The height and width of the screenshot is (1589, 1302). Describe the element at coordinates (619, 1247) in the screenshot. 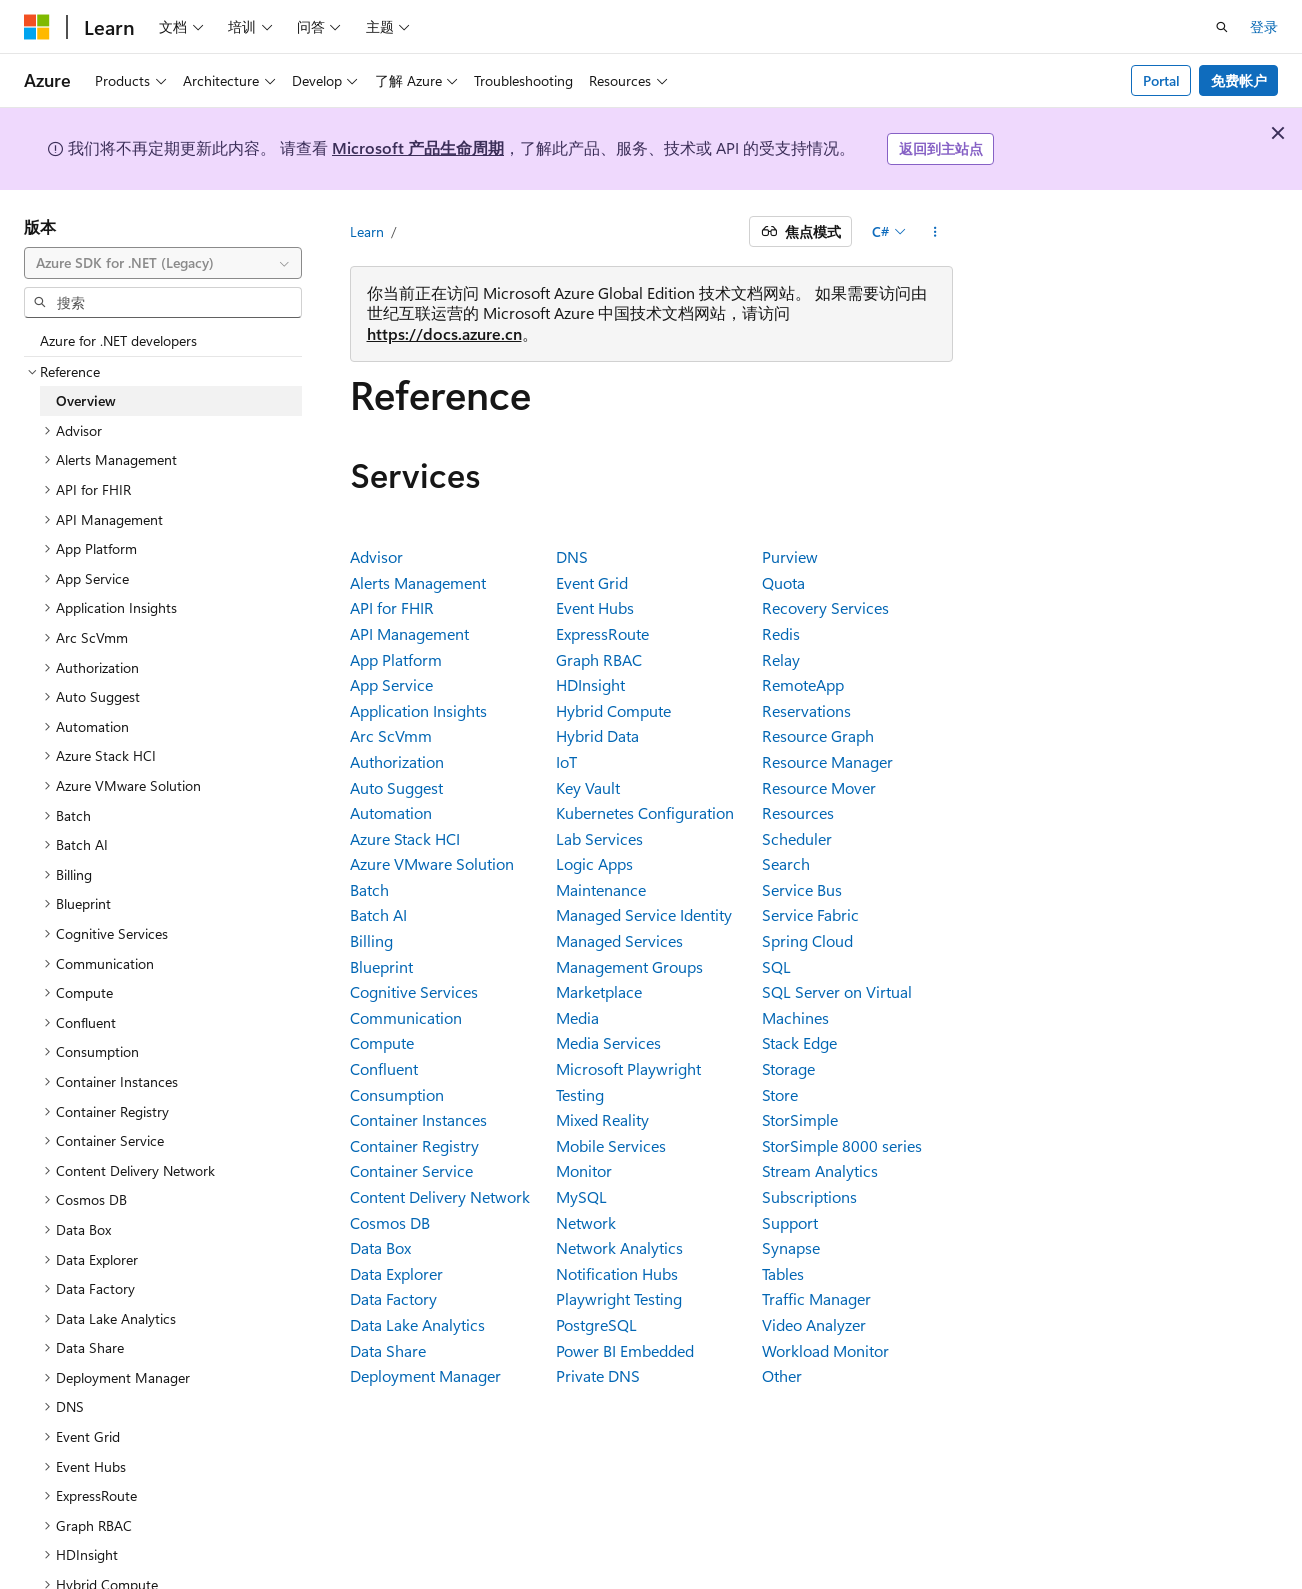

I see `Network Analytics` at that location.